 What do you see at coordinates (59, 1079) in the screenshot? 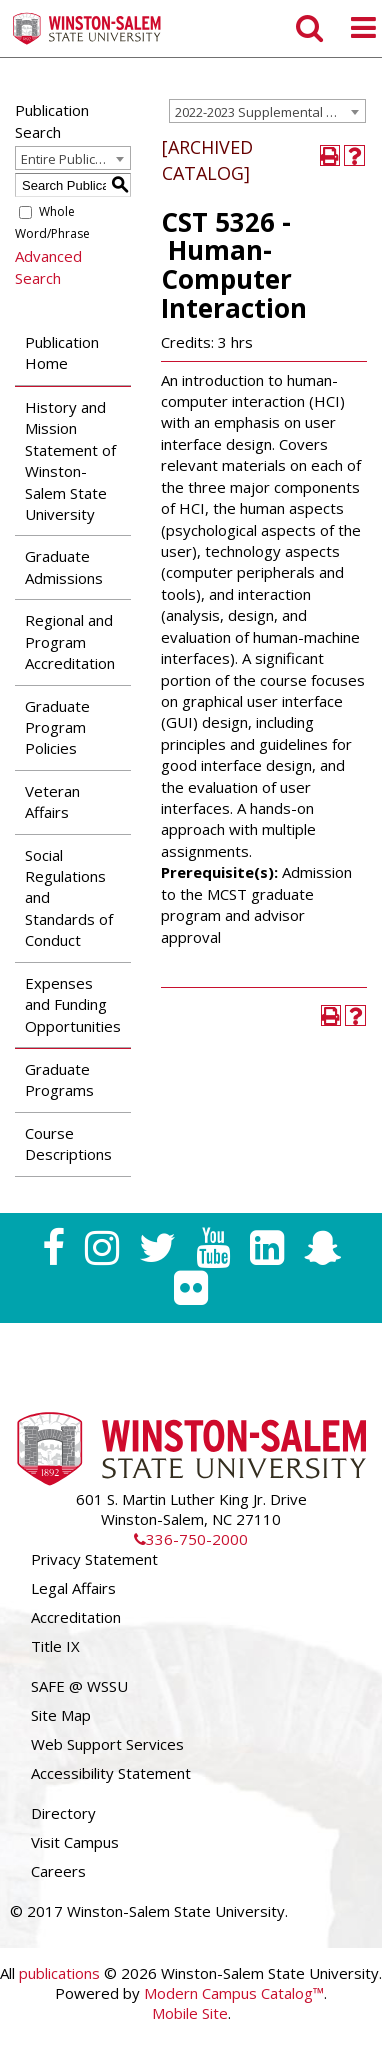
I see `Graduate Programs` at bounding box center [59, 1079].